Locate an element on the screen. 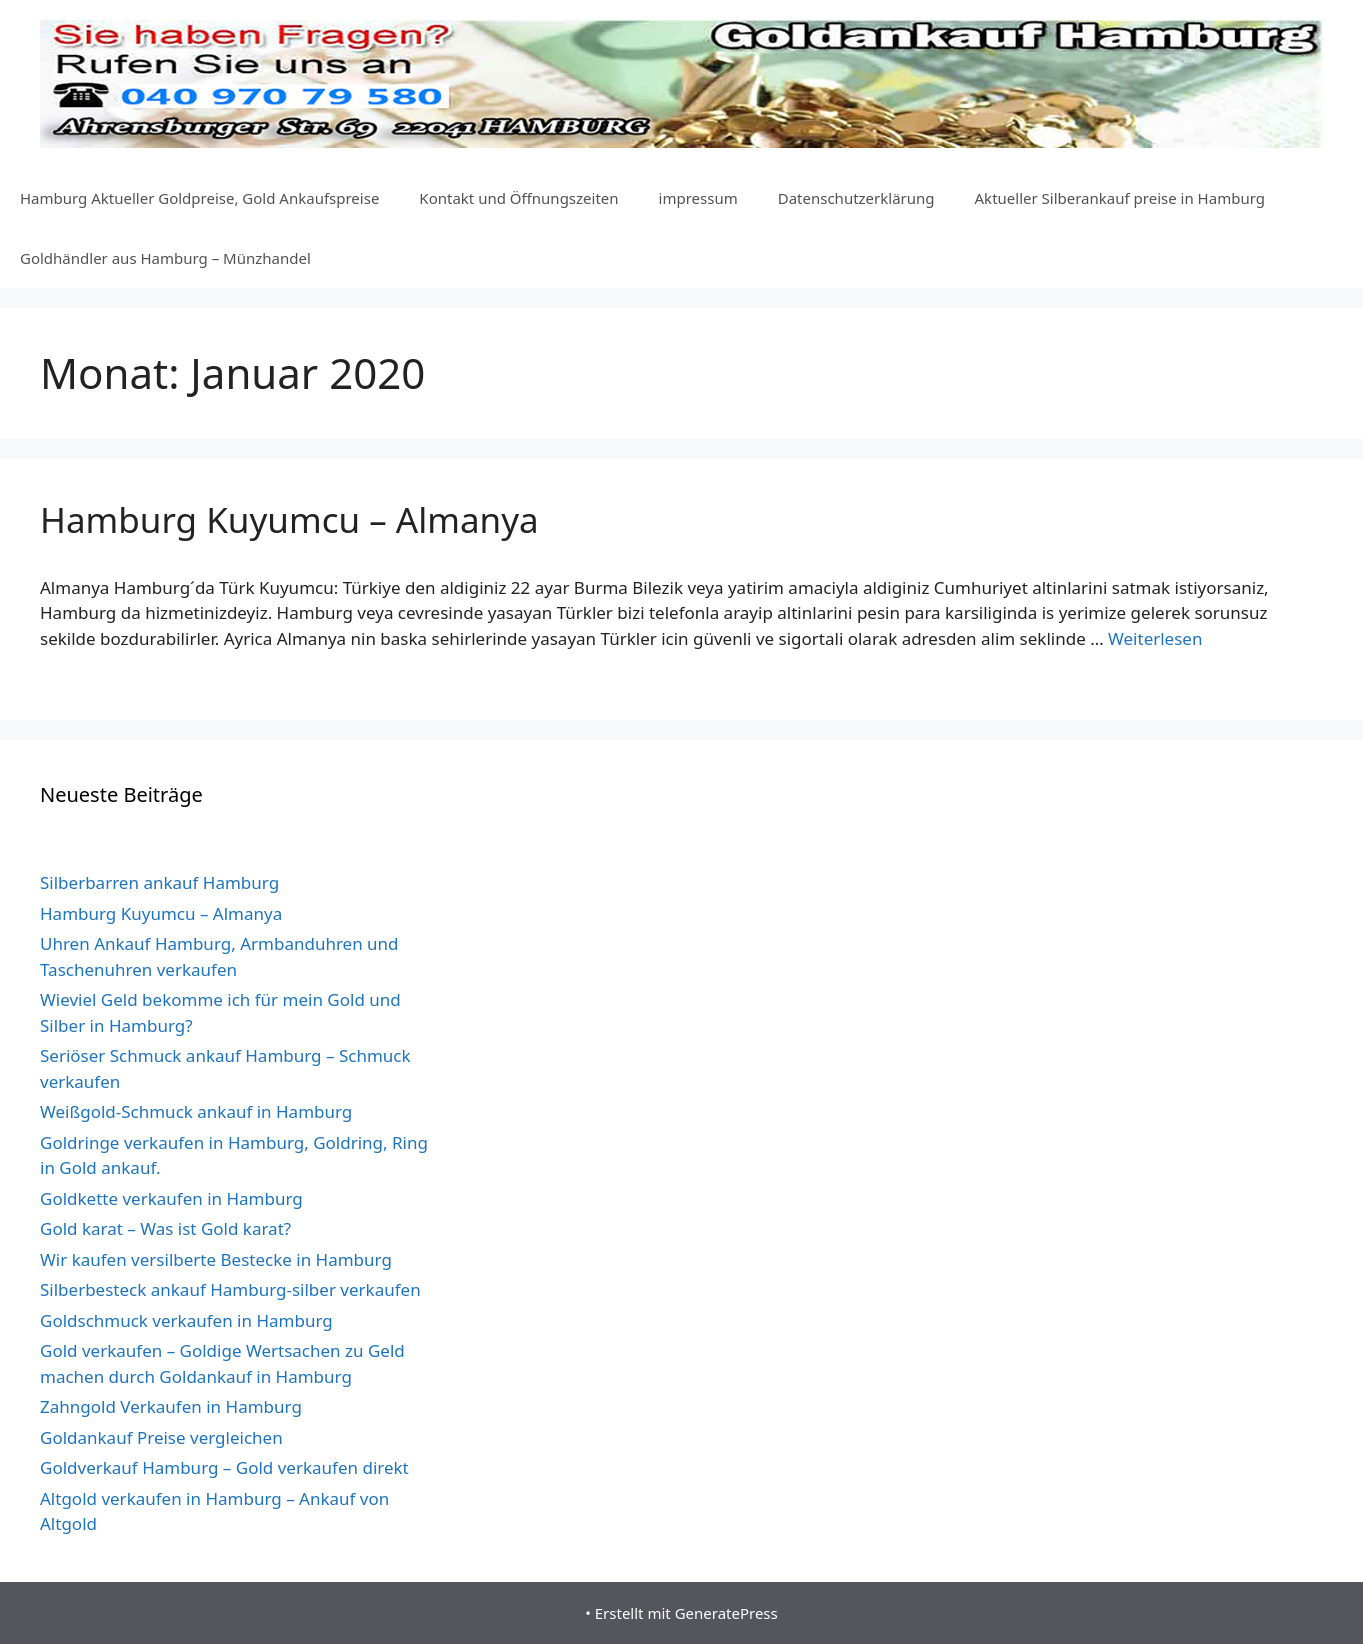 This screenshot has height=1644, width=1363. impressum is located at coordinates (698, 198).